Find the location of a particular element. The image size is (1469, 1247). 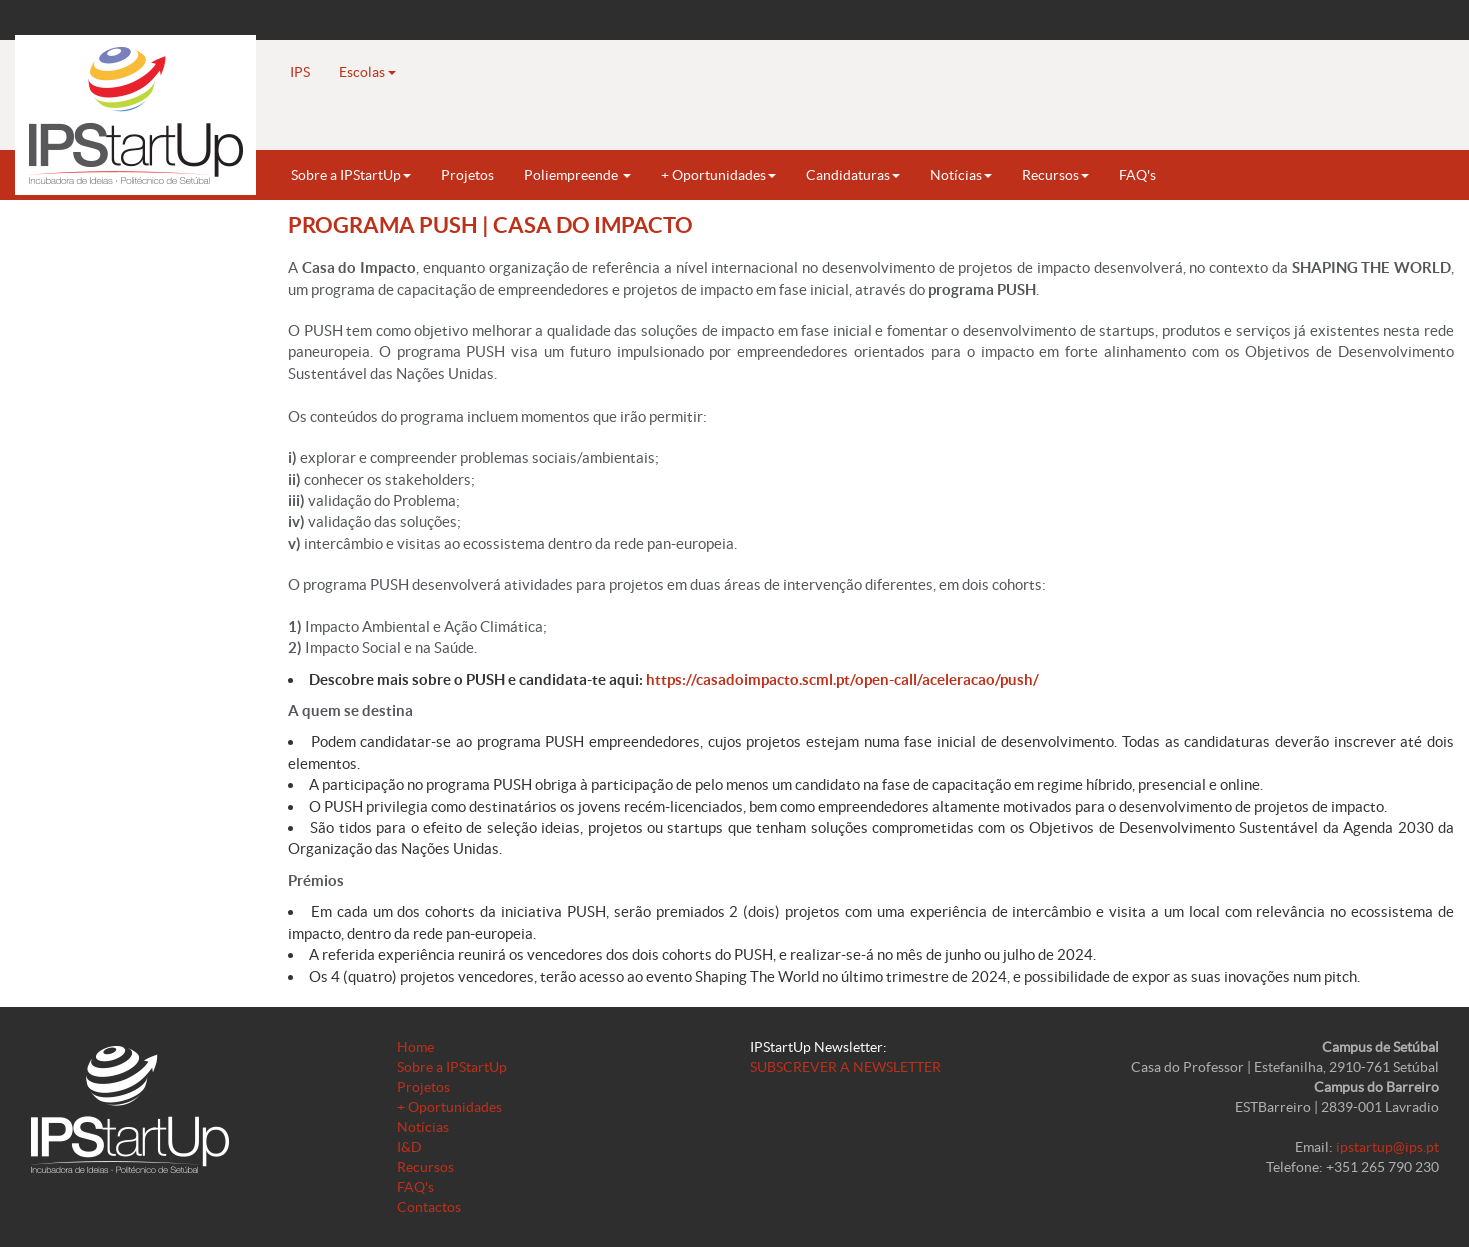

+ Oportunidades is located at coordinates (718, 175).